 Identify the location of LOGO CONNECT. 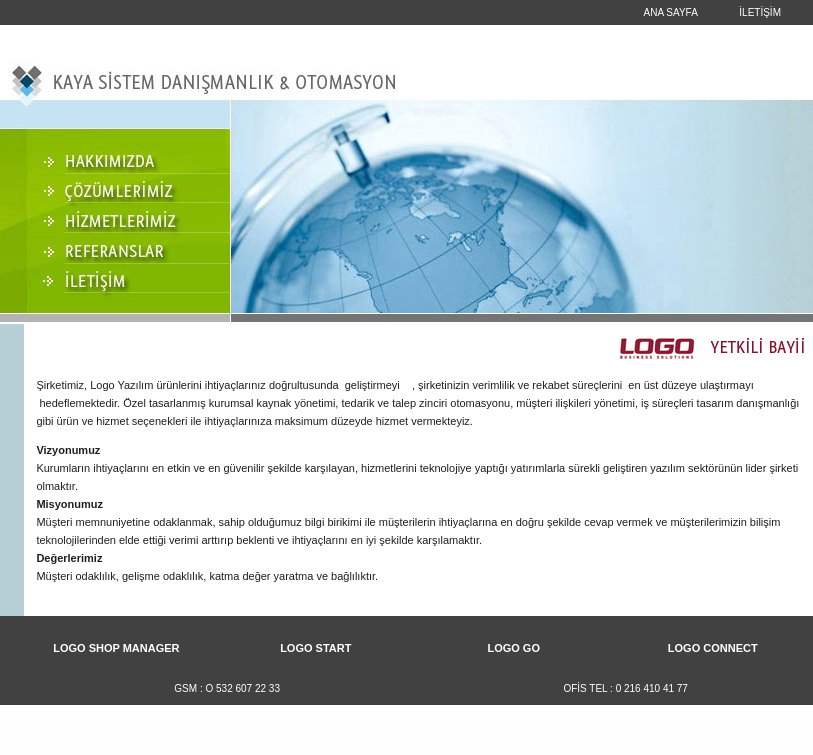
(713, 648).